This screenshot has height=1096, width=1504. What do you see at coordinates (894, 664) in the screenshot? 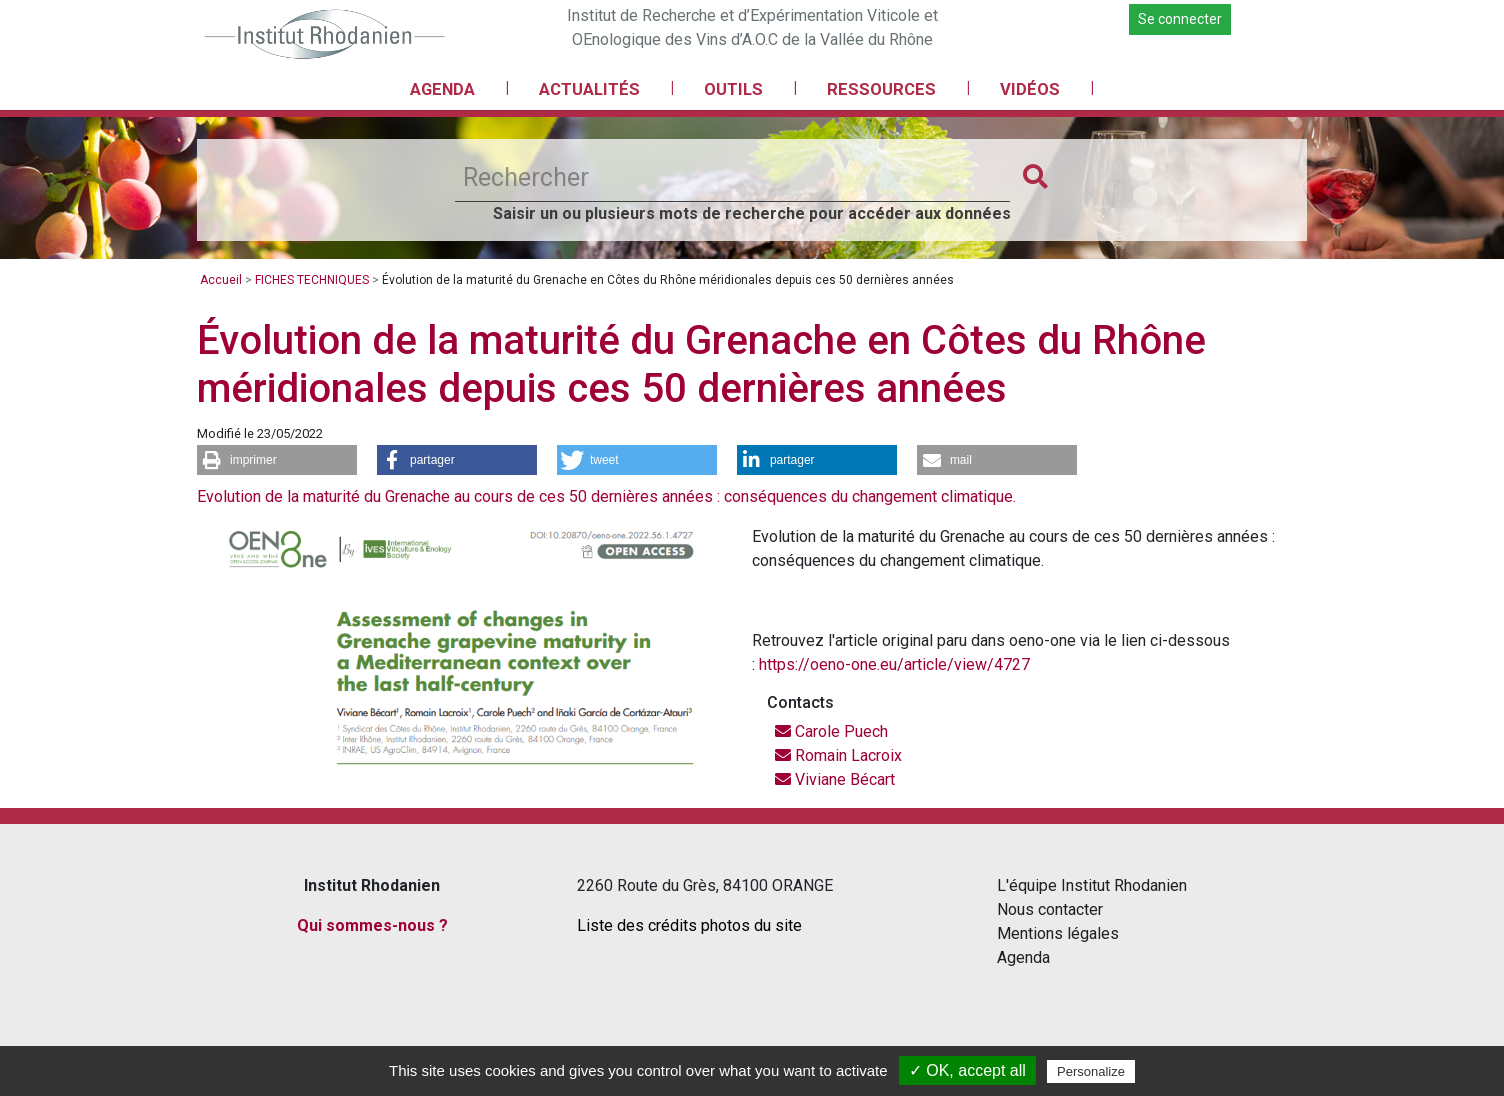
I see `https://oeno-one.eu/article/view/4727` at bounding box center [894, 664].